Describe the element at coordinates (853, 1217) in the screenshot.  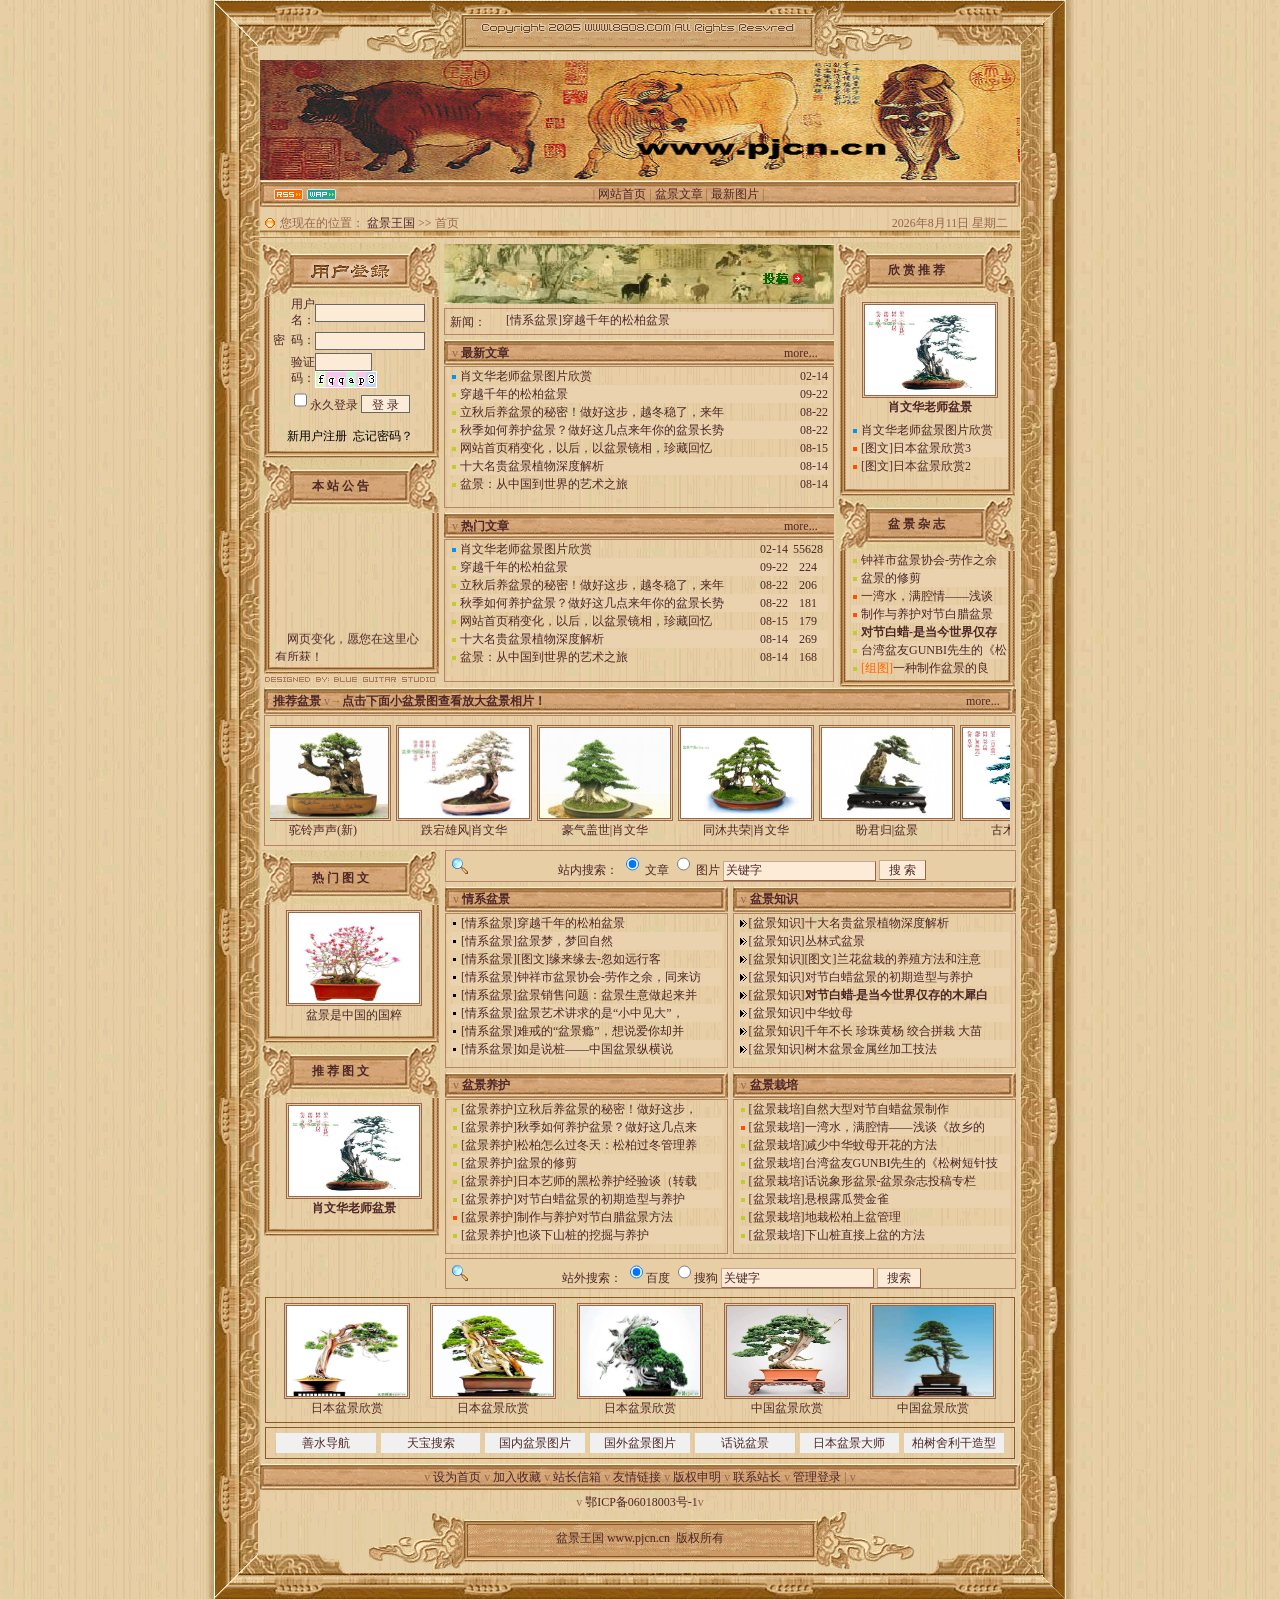
I see `地栽松柏上盆管理` at that location.